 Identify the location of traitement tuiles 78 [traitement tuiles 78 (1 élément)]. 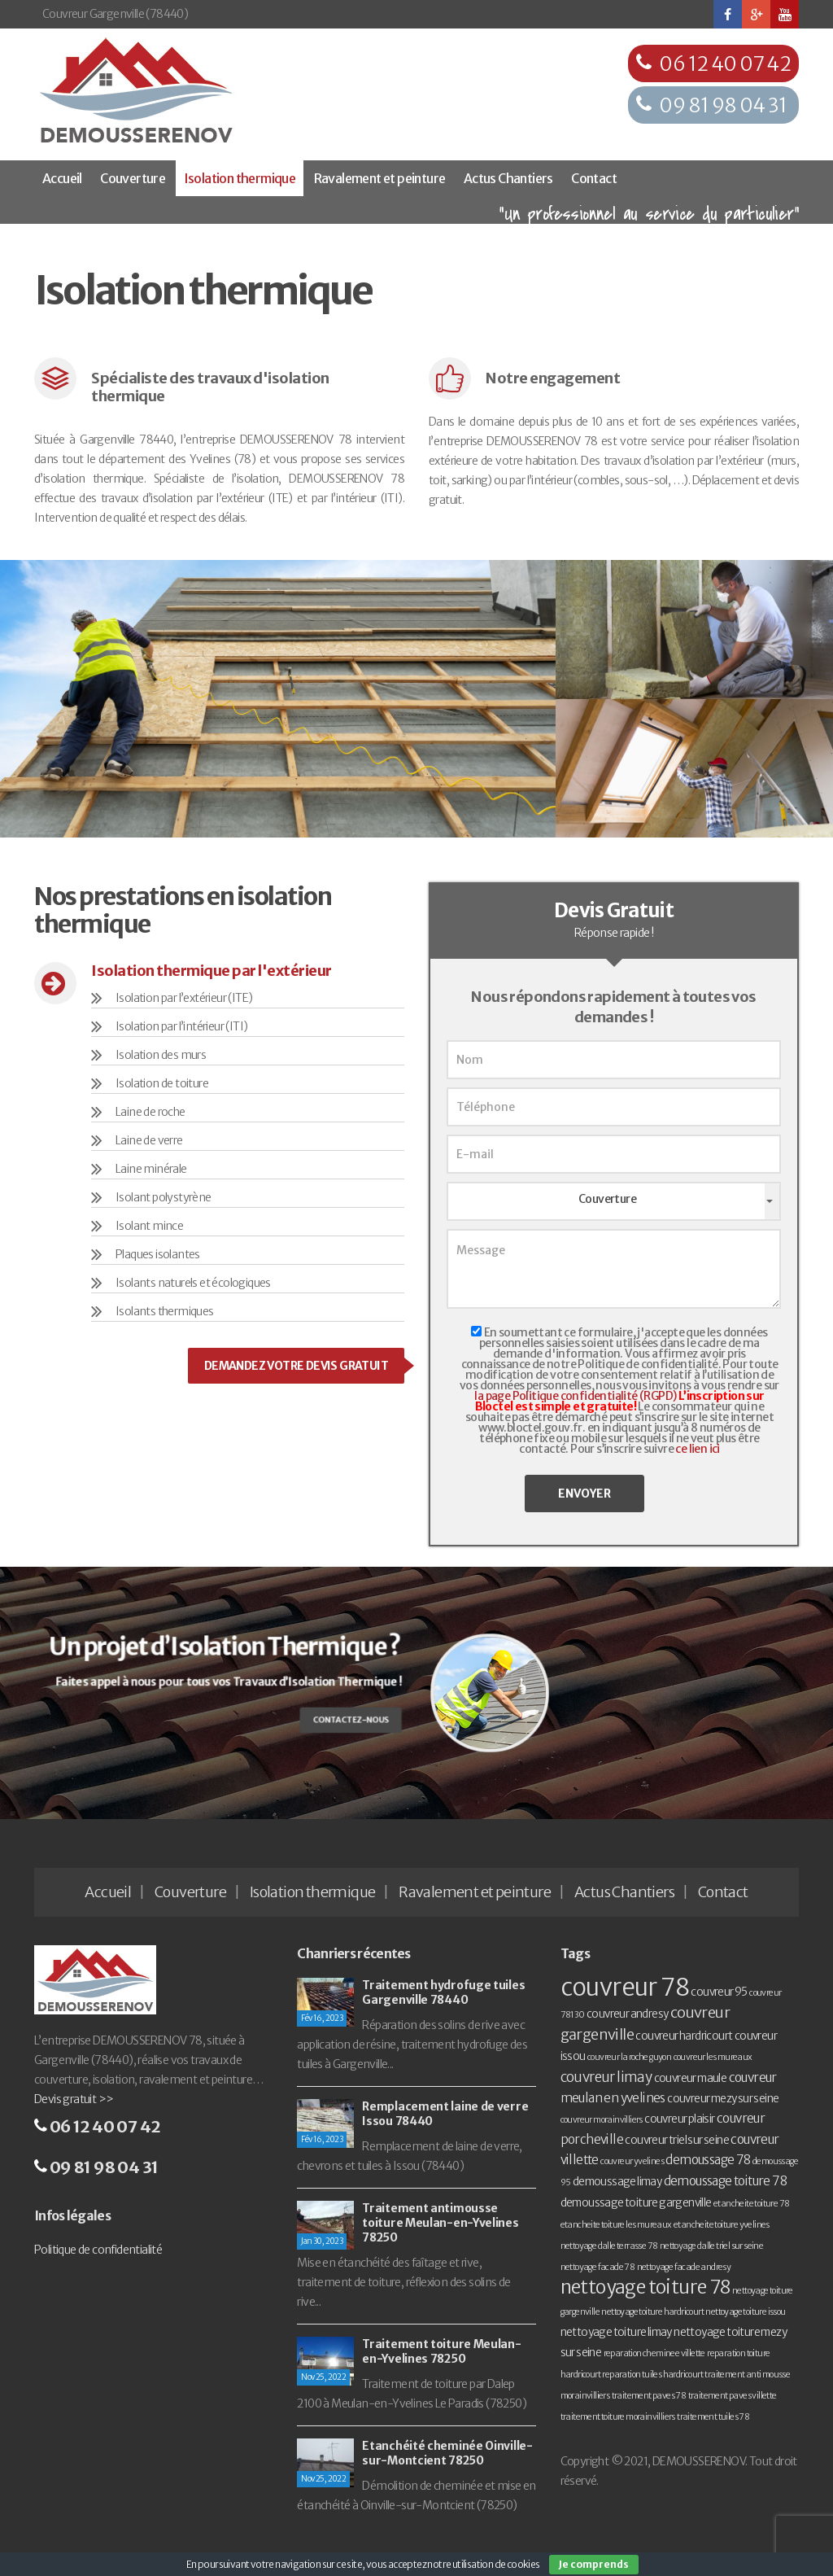
(713, 2417).